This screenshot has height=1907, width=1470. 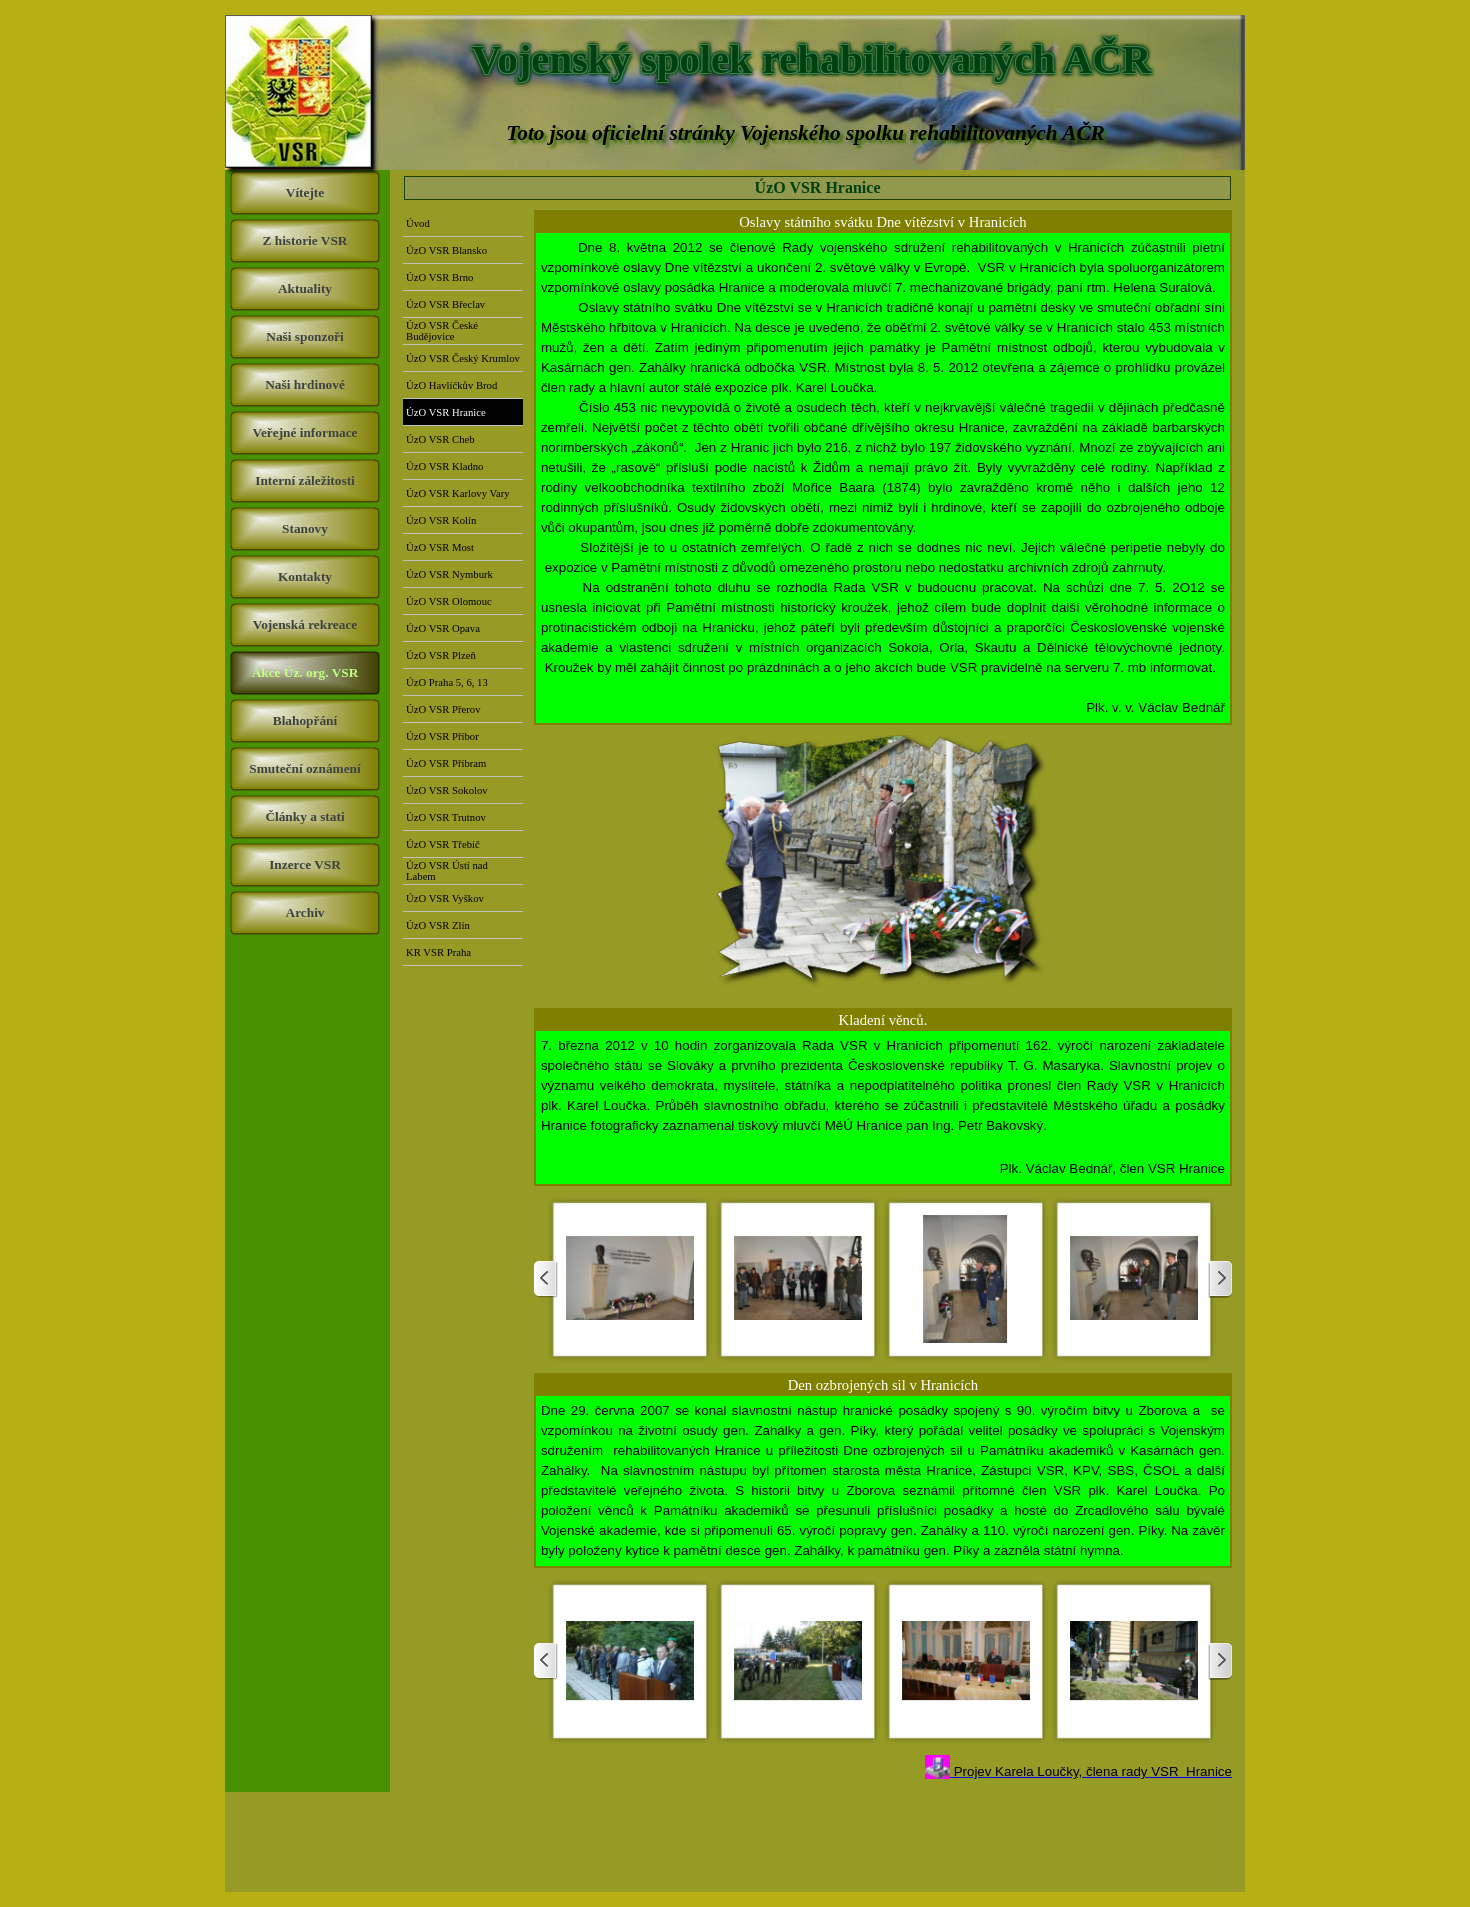 What do you see at coordinates (443, 709) in the screenshot?
I see `ÚzO VSR Přerov` at bounding box center [443, 709].